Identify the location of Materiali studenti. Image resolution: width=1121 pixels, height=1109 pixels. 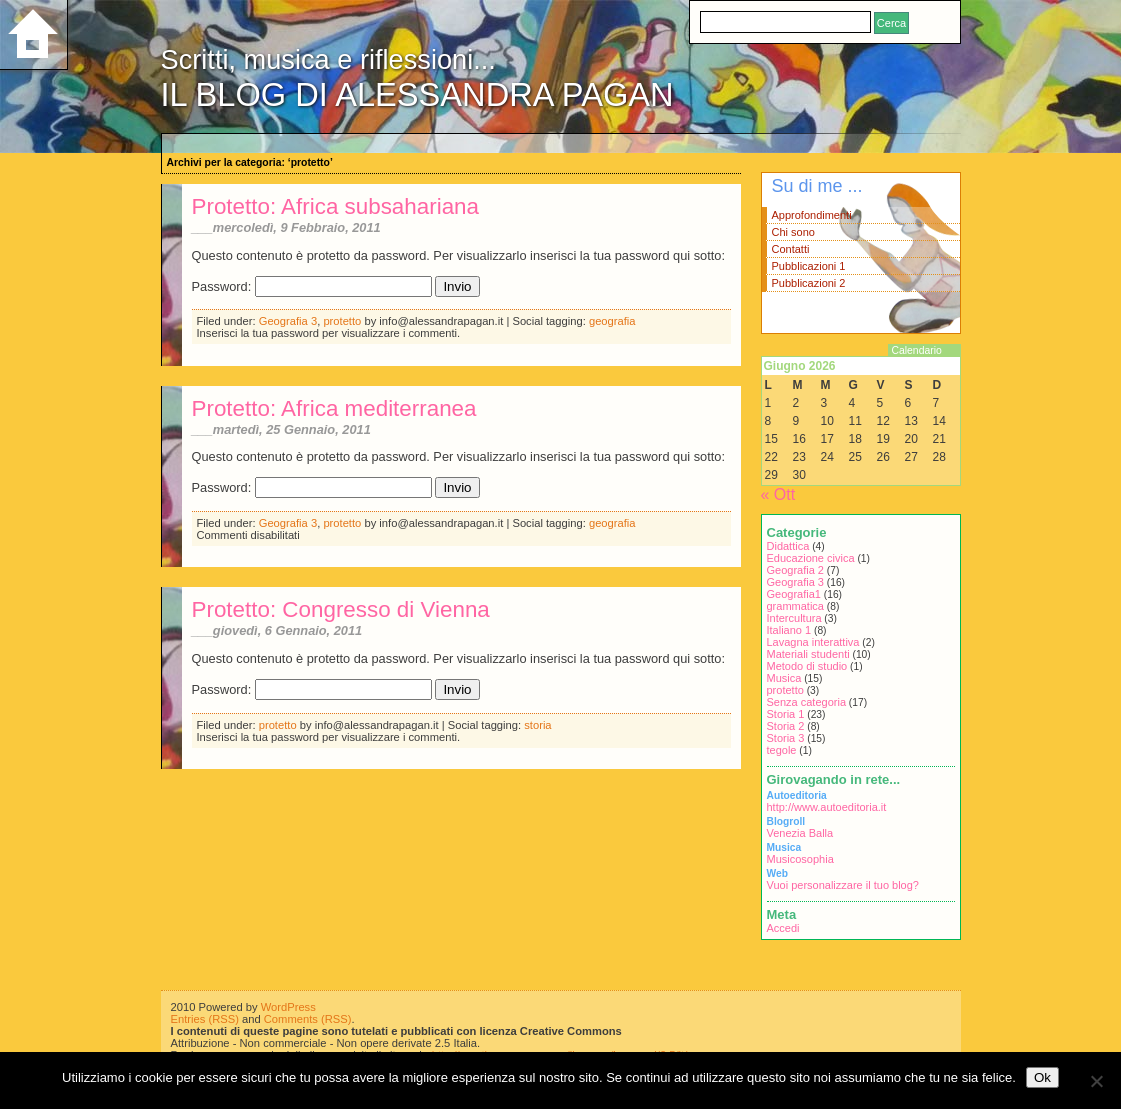
(808, 654).